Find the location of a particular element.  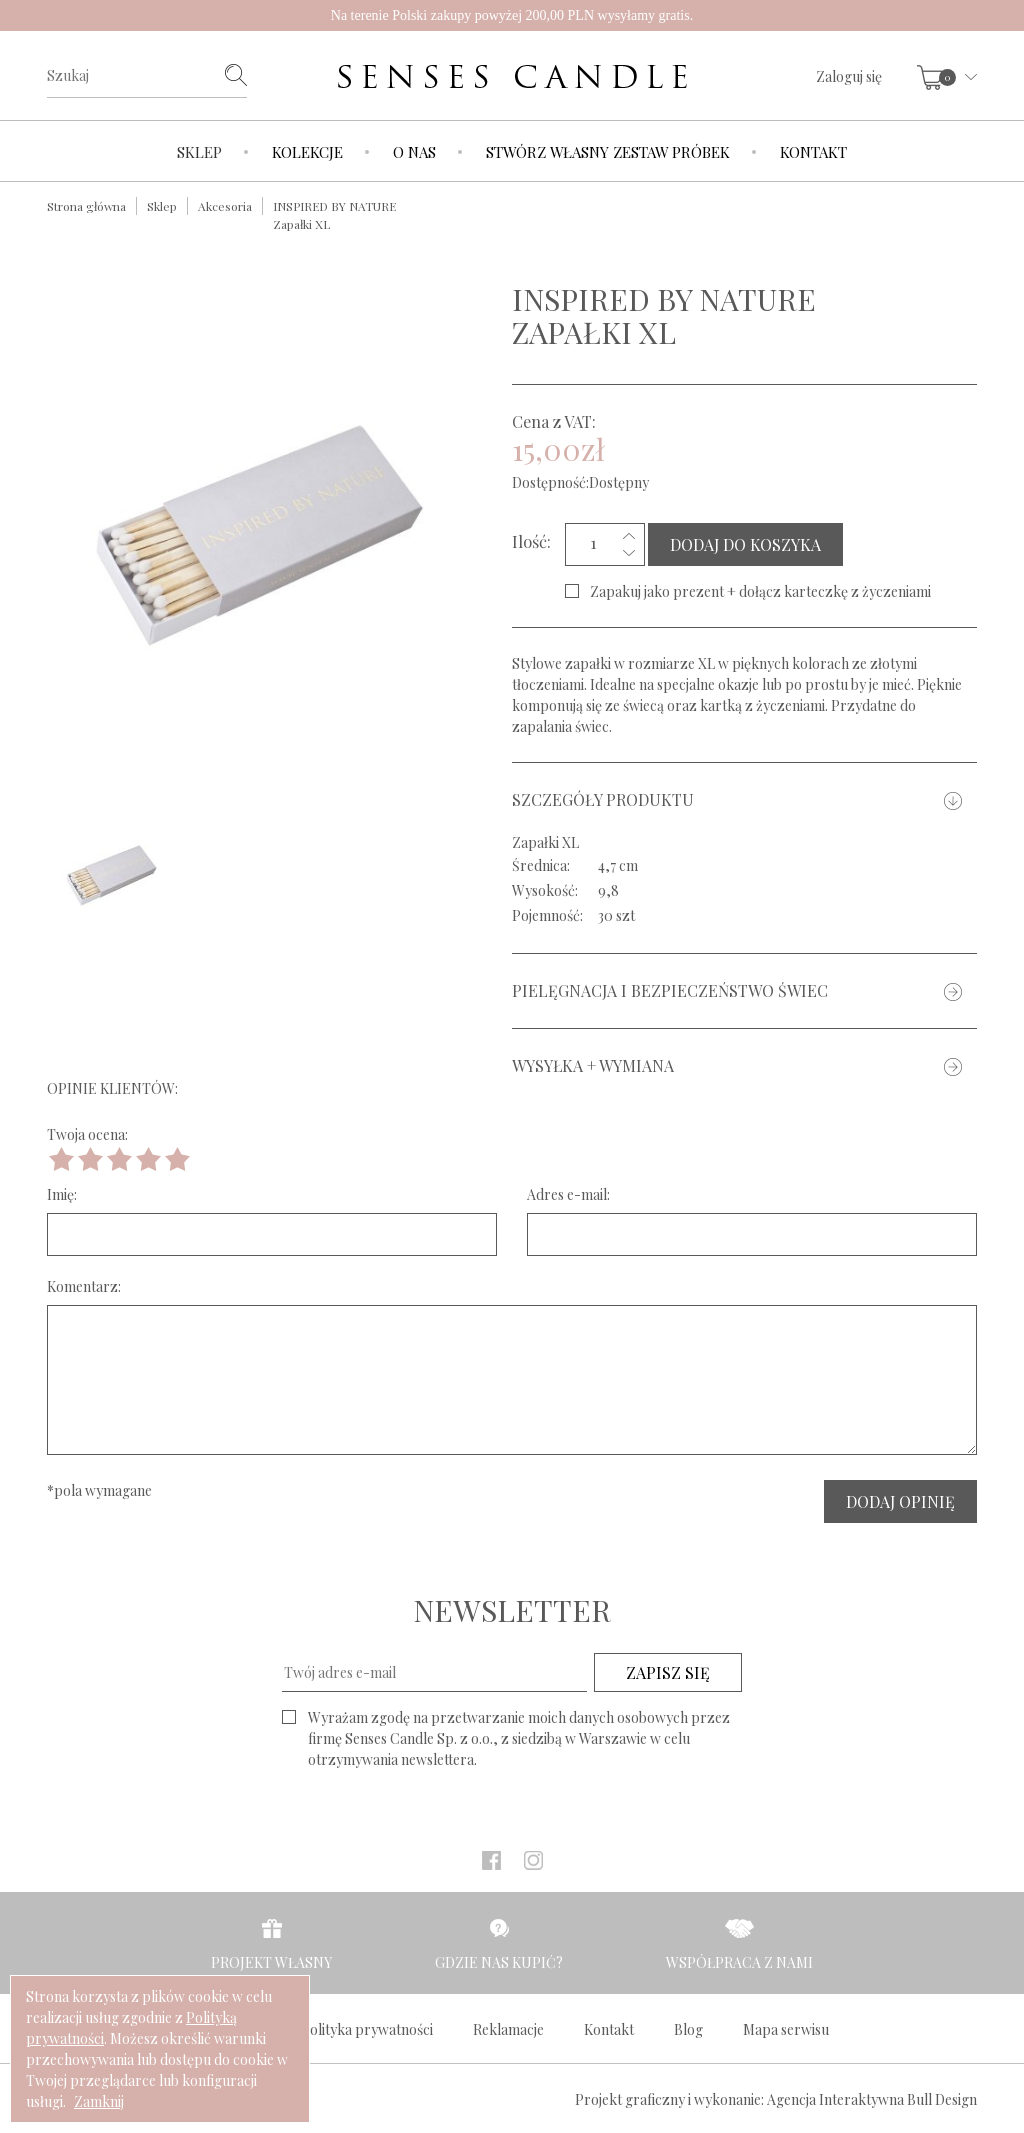

Zapakuj jako prezent + dołącz karteczkę z życzeniami is located at coordinates (760, 591).